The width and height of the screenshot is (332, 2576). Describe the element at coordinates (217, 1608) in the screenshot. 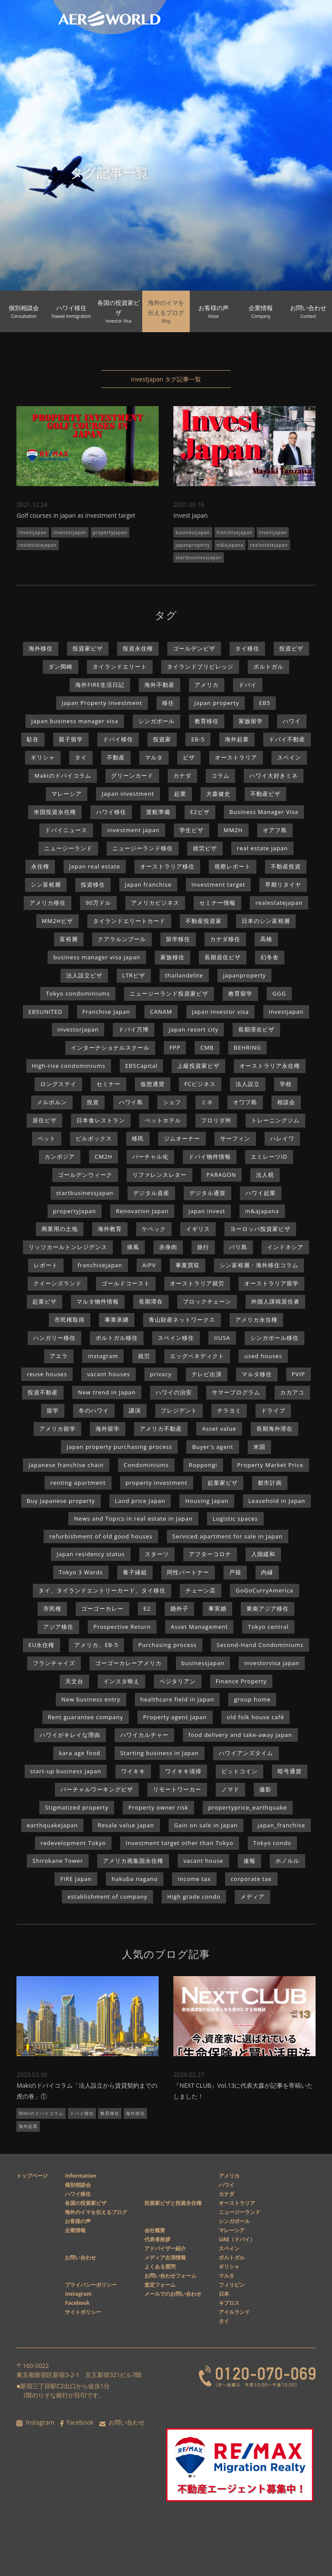

I see `事実婚` at that location.